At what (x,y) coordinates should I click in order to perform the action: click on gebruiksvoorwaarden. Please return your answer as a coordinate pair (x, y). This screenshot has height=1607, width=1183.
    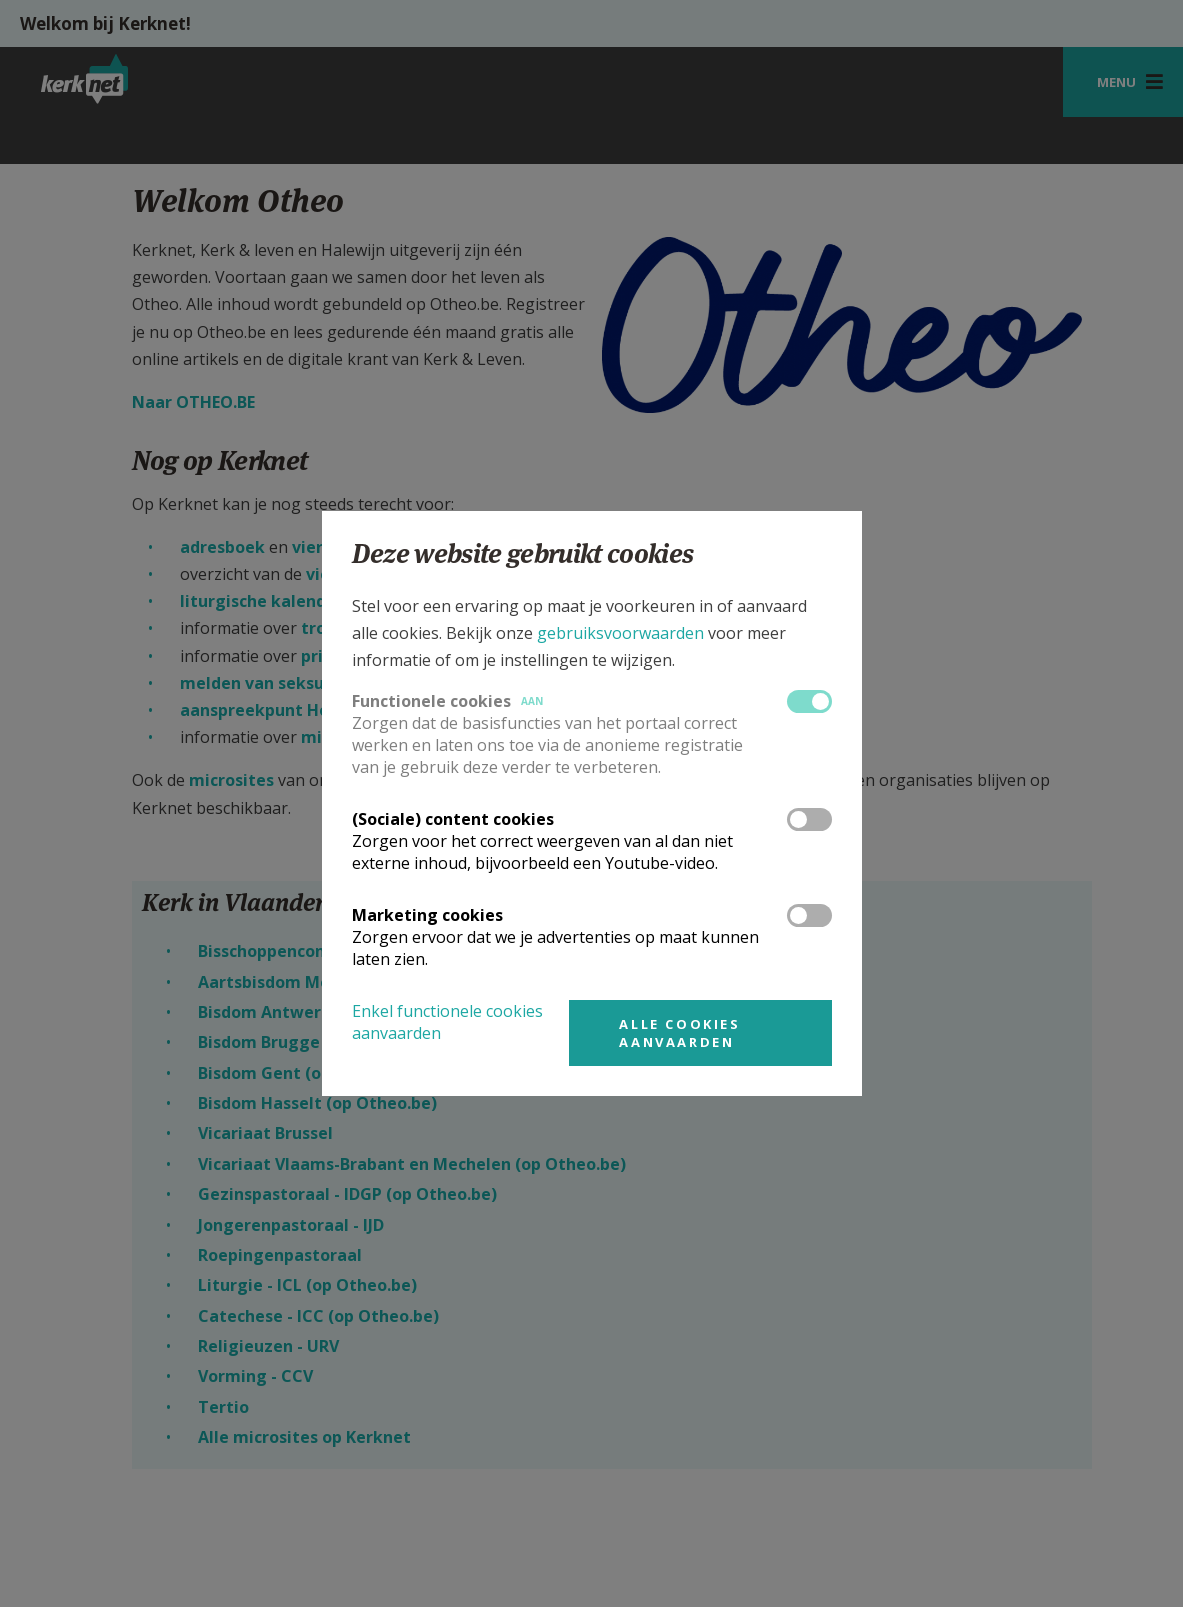
    Looking at the image, I should click on (620, 633).